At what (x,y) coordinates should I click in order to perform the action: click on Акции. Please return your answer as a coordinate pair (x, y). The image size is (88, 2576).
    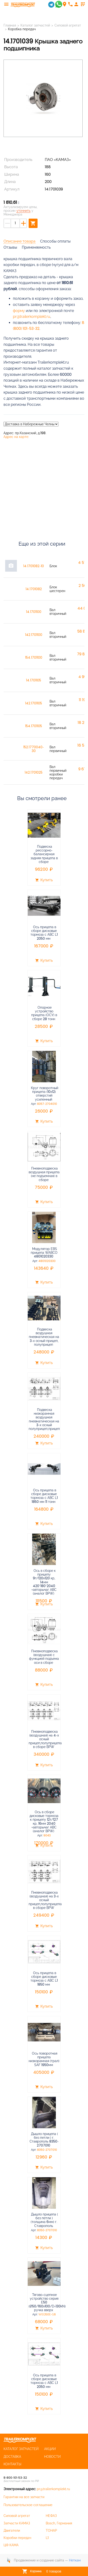
    Looking at the image, I should click on (50, 2449).